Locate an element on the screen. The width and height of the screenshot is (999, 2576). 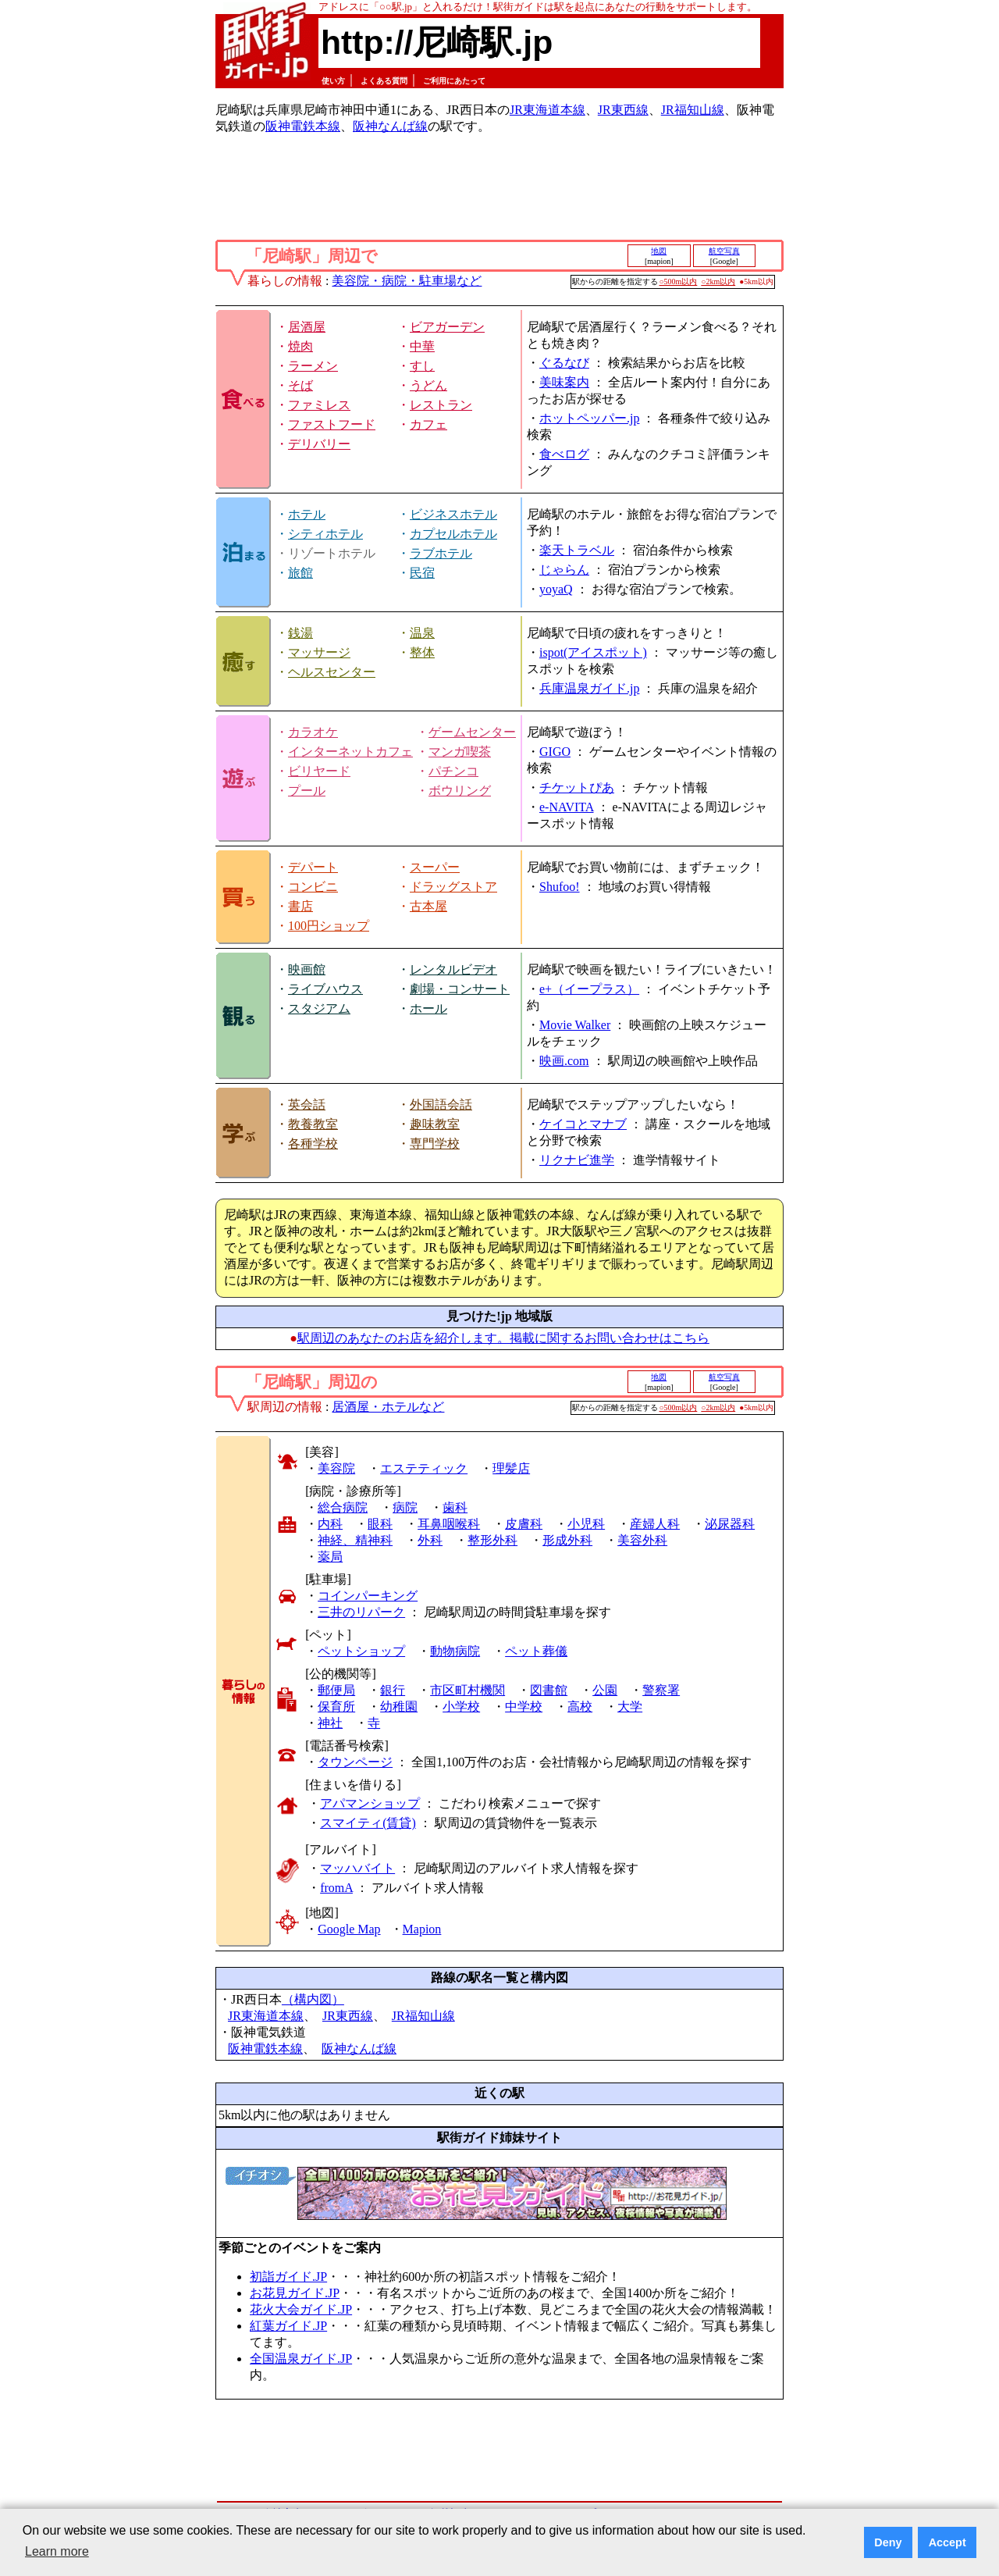
GIGO is located at coordinates (555, 751).